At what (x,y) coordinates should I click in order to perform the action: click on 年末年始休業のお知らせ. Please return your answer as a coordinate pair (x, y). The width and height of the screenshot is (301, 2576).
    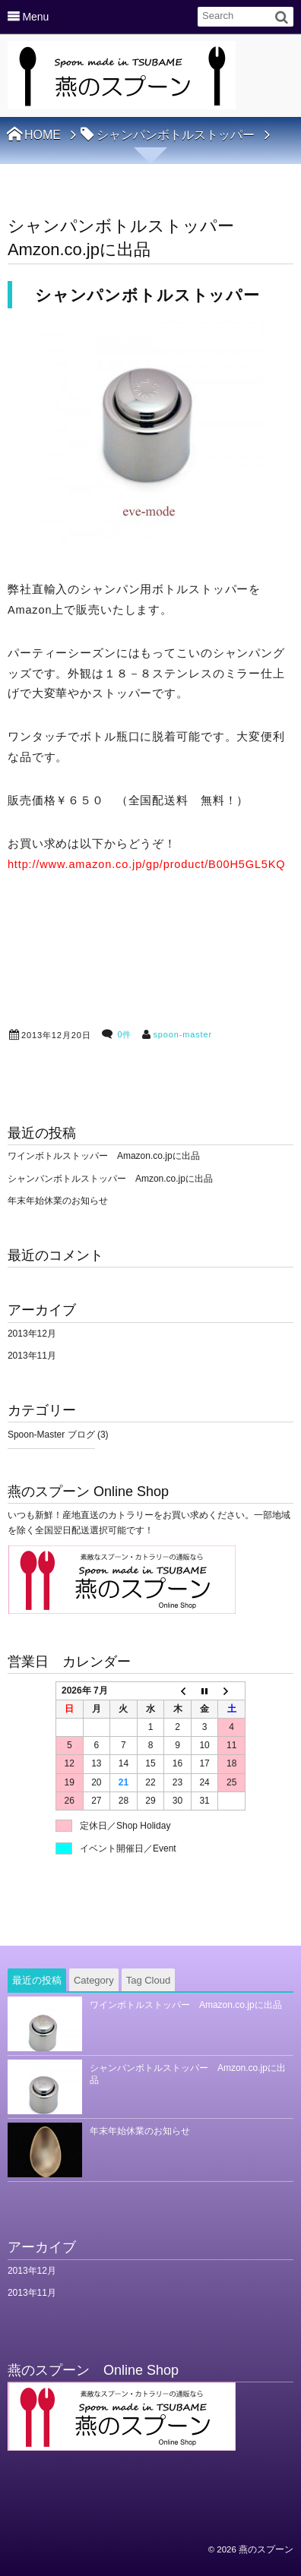
    Looking at the image, I should click on (58, 1200).